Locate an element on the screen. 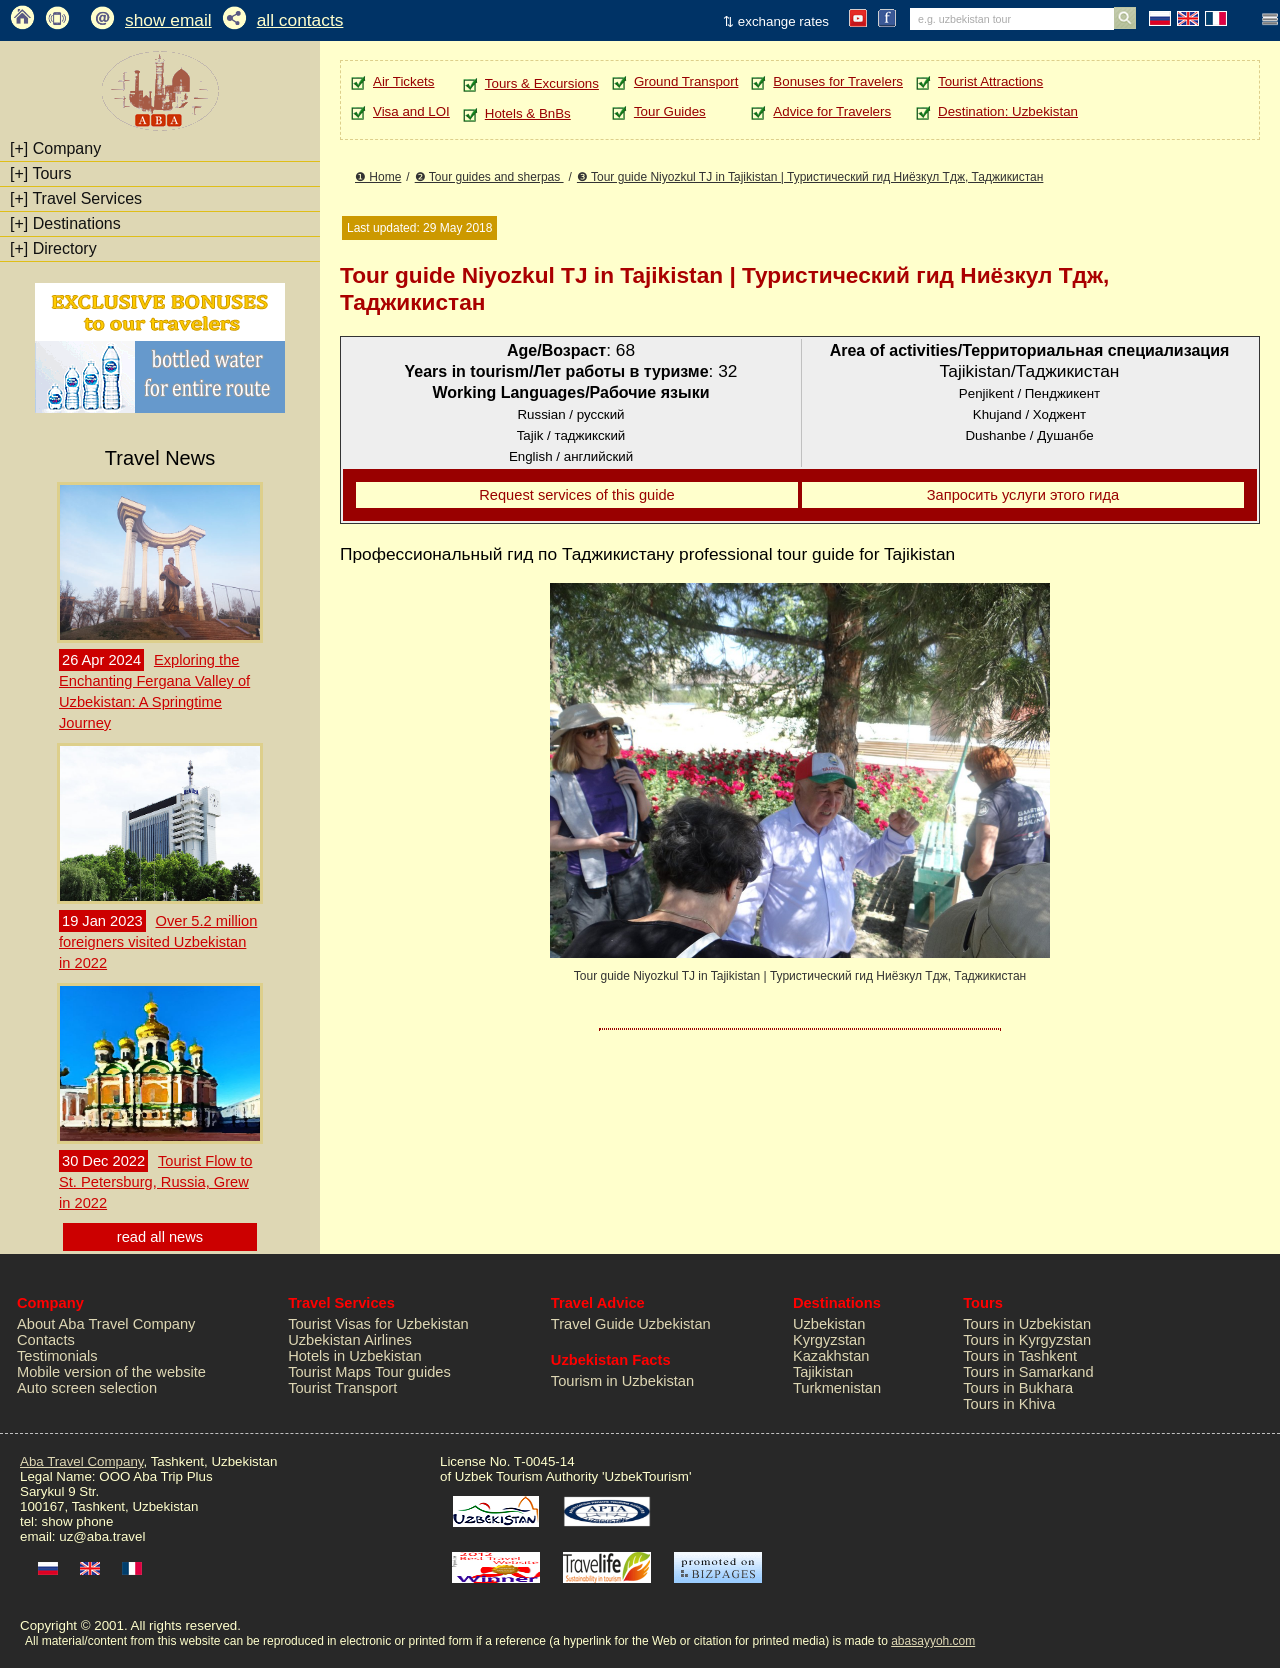 The image size is (1280, 1668). Destinations is located at coordinates (65, 223).